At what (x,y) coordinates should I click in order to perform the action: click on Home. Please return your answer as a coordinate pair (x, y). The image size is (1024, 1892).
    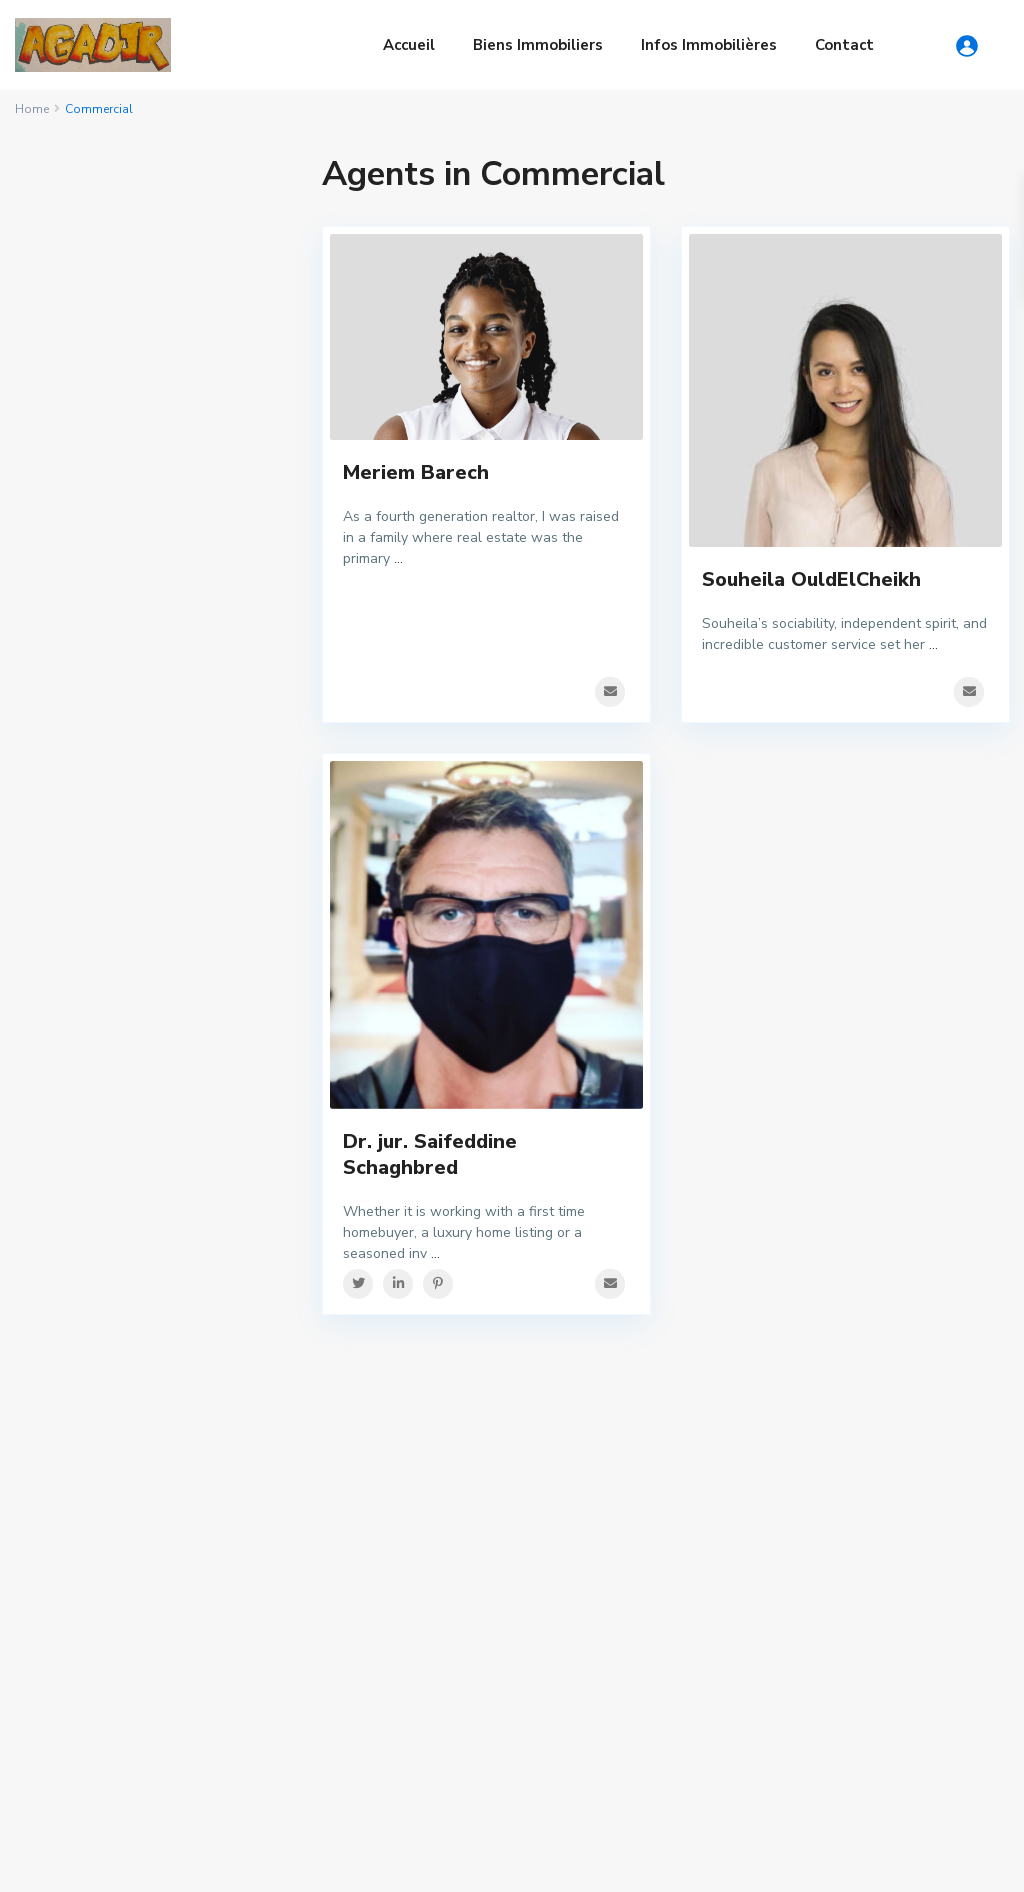
    Looking at the image, I should click on (32, 109).